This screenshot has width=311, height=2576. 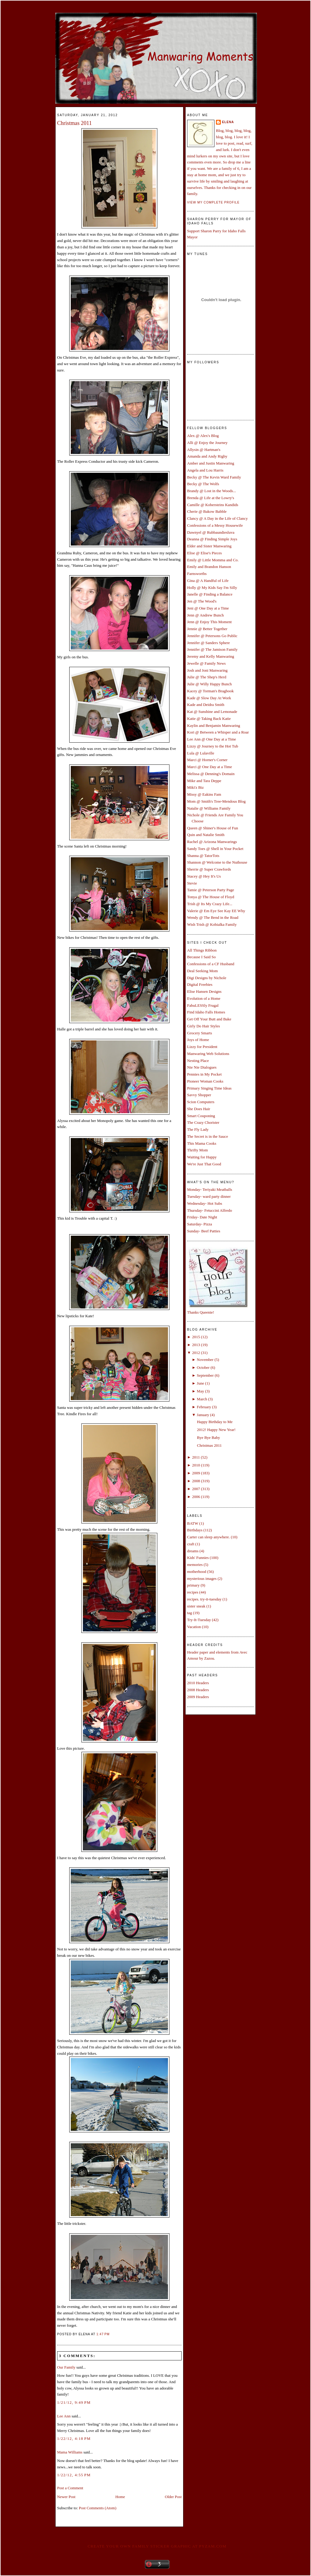 What do you see at coordinates (208, 608) in the screenshot?
I see `Jeni @ One Day at a Time` at bounding box center [208, 608].